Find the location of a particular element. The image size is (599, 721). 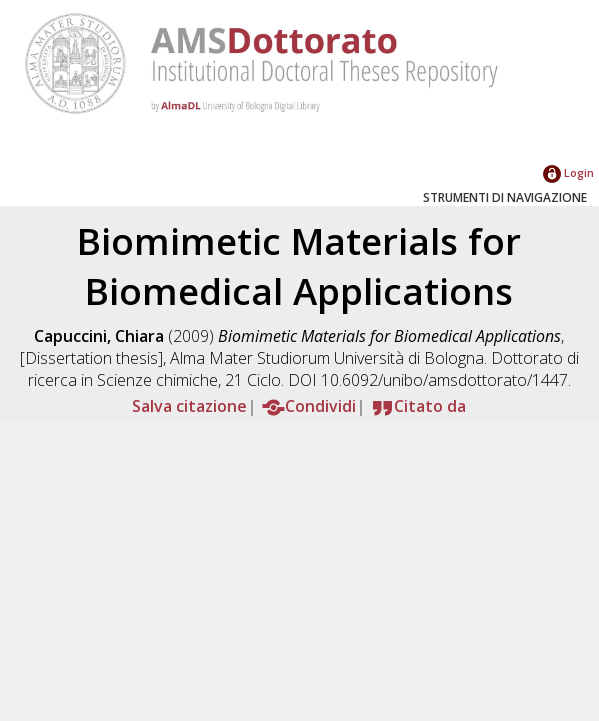

Login is located at coordinates (568, 172).